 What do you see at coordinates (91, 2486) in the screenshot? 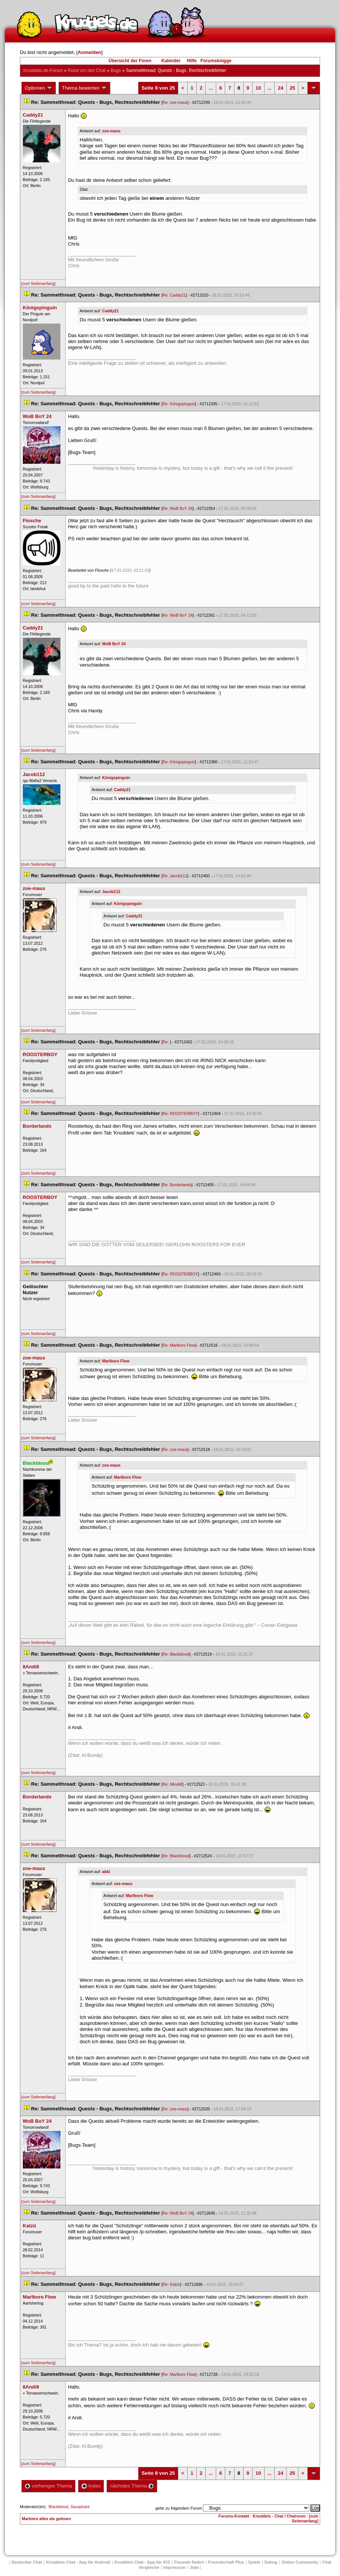
I see `Index` at bounding box center [91, 2486].